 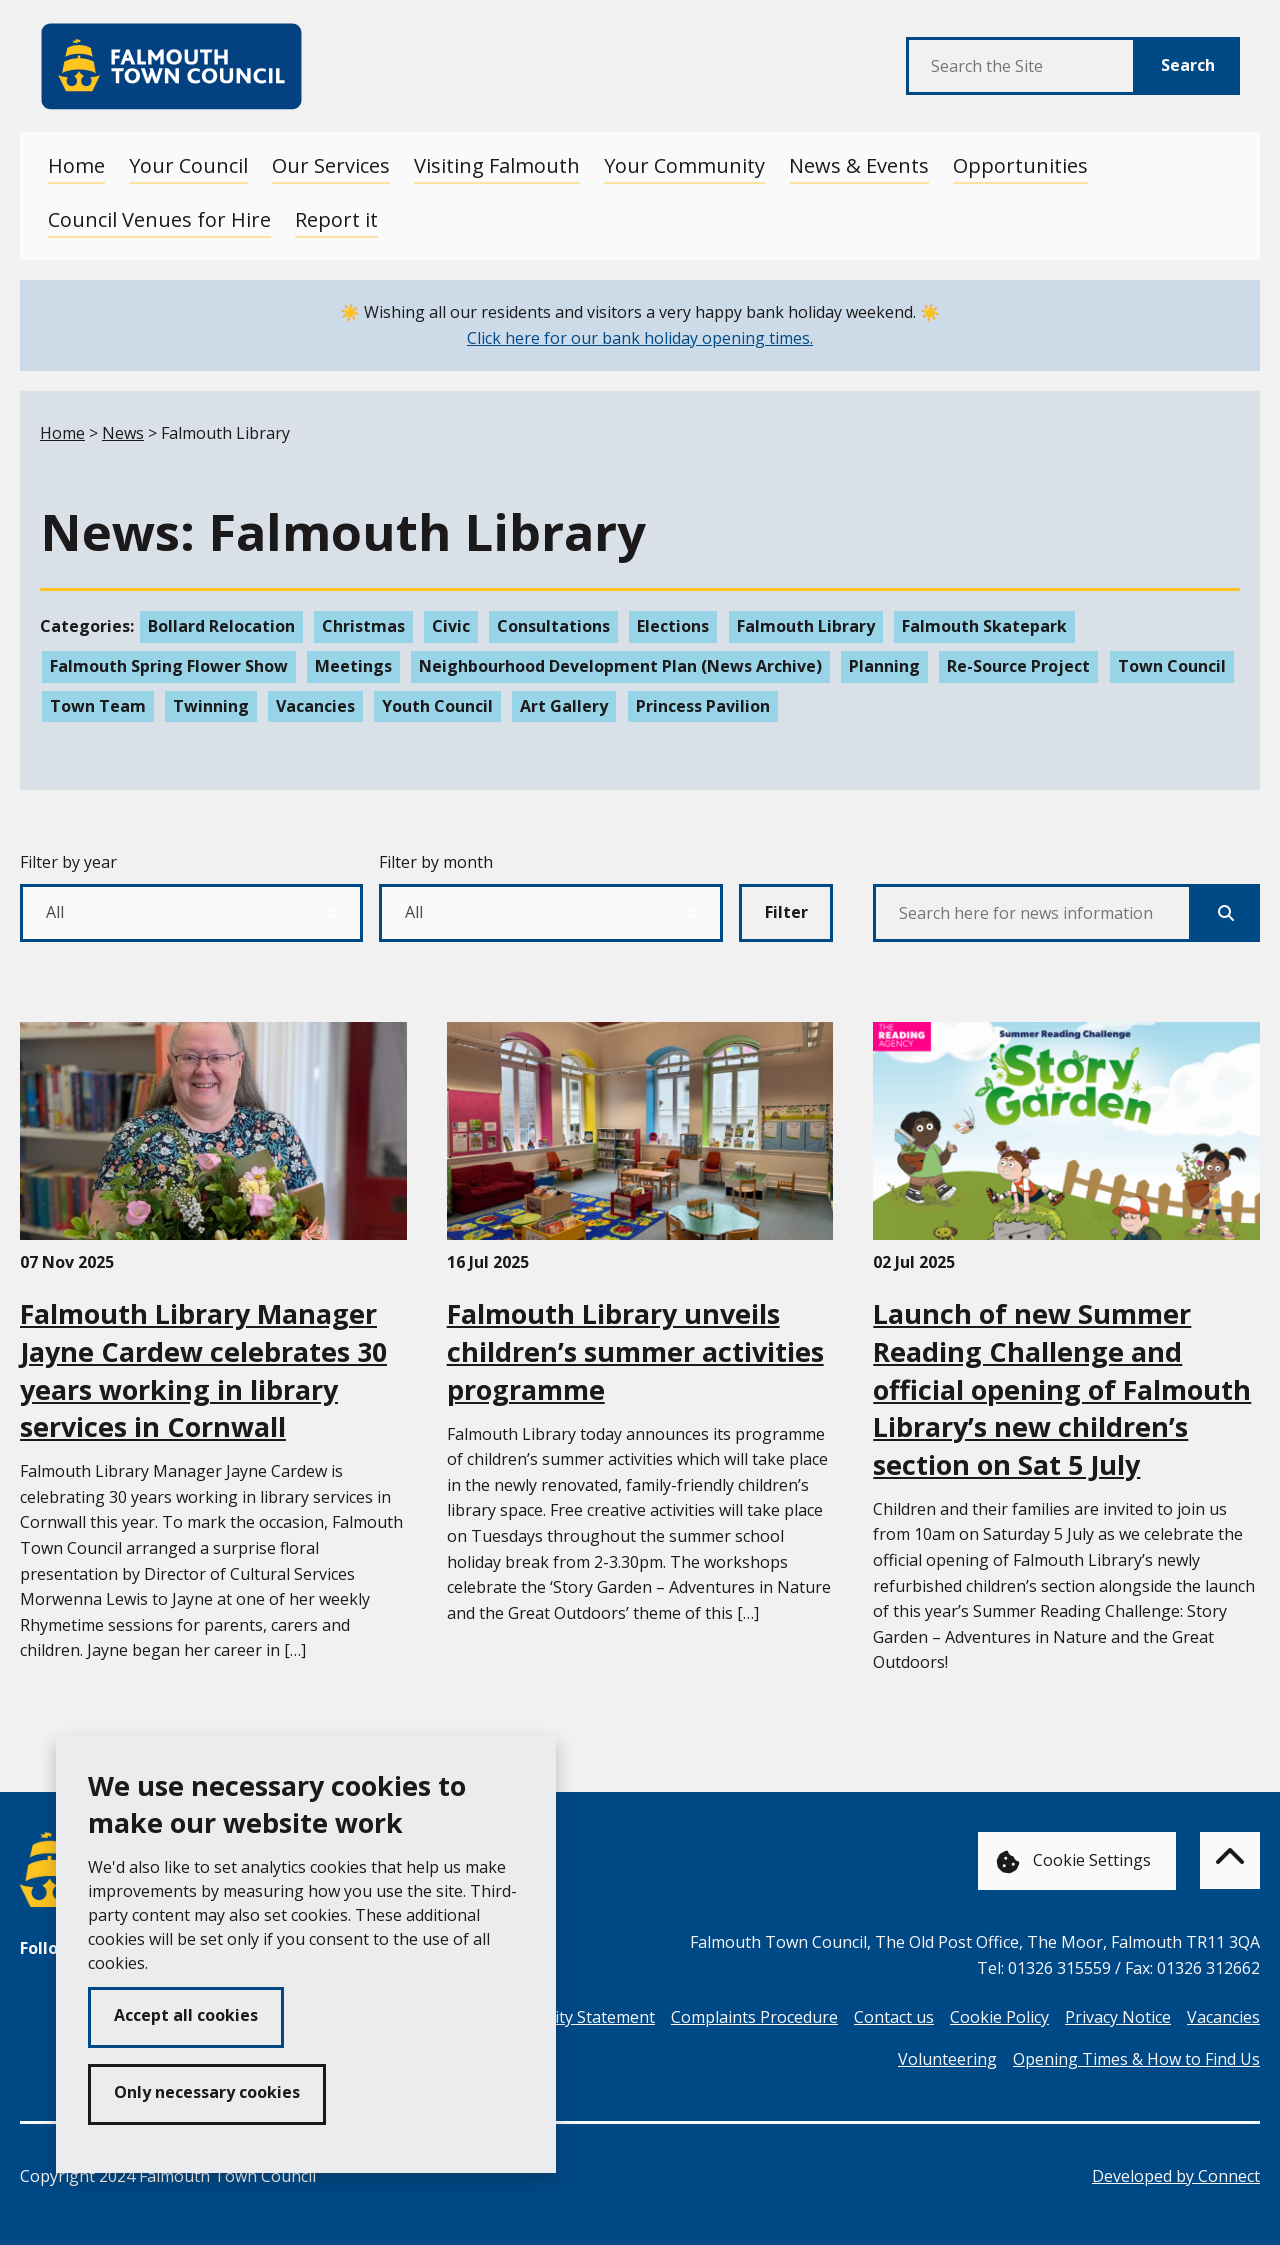 What do you see at coordinates (947, 2059) in the screenshot?
I see `Volunteering` at bounding box center [947, 2059].